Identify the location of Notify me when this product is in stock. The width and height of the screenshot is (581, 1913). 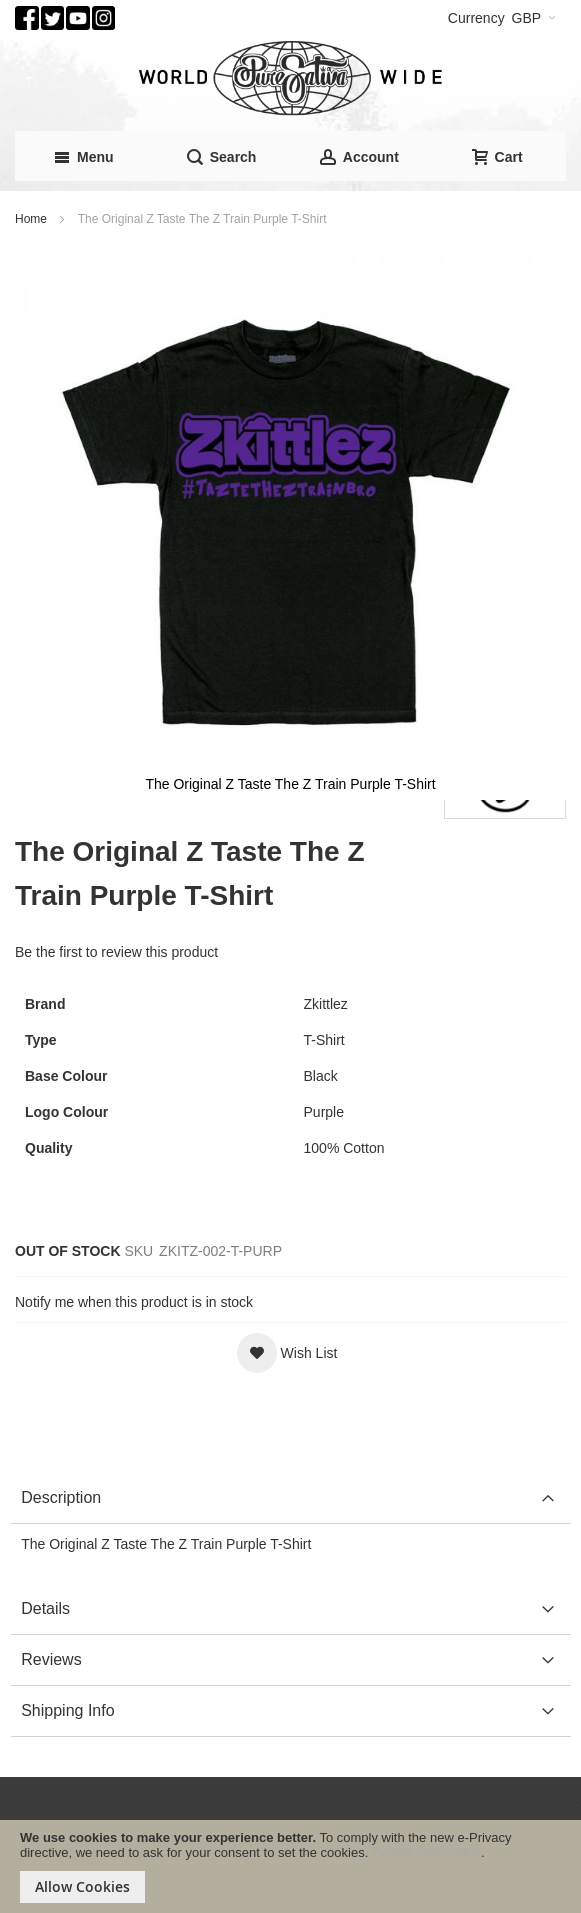
(134, 1302).